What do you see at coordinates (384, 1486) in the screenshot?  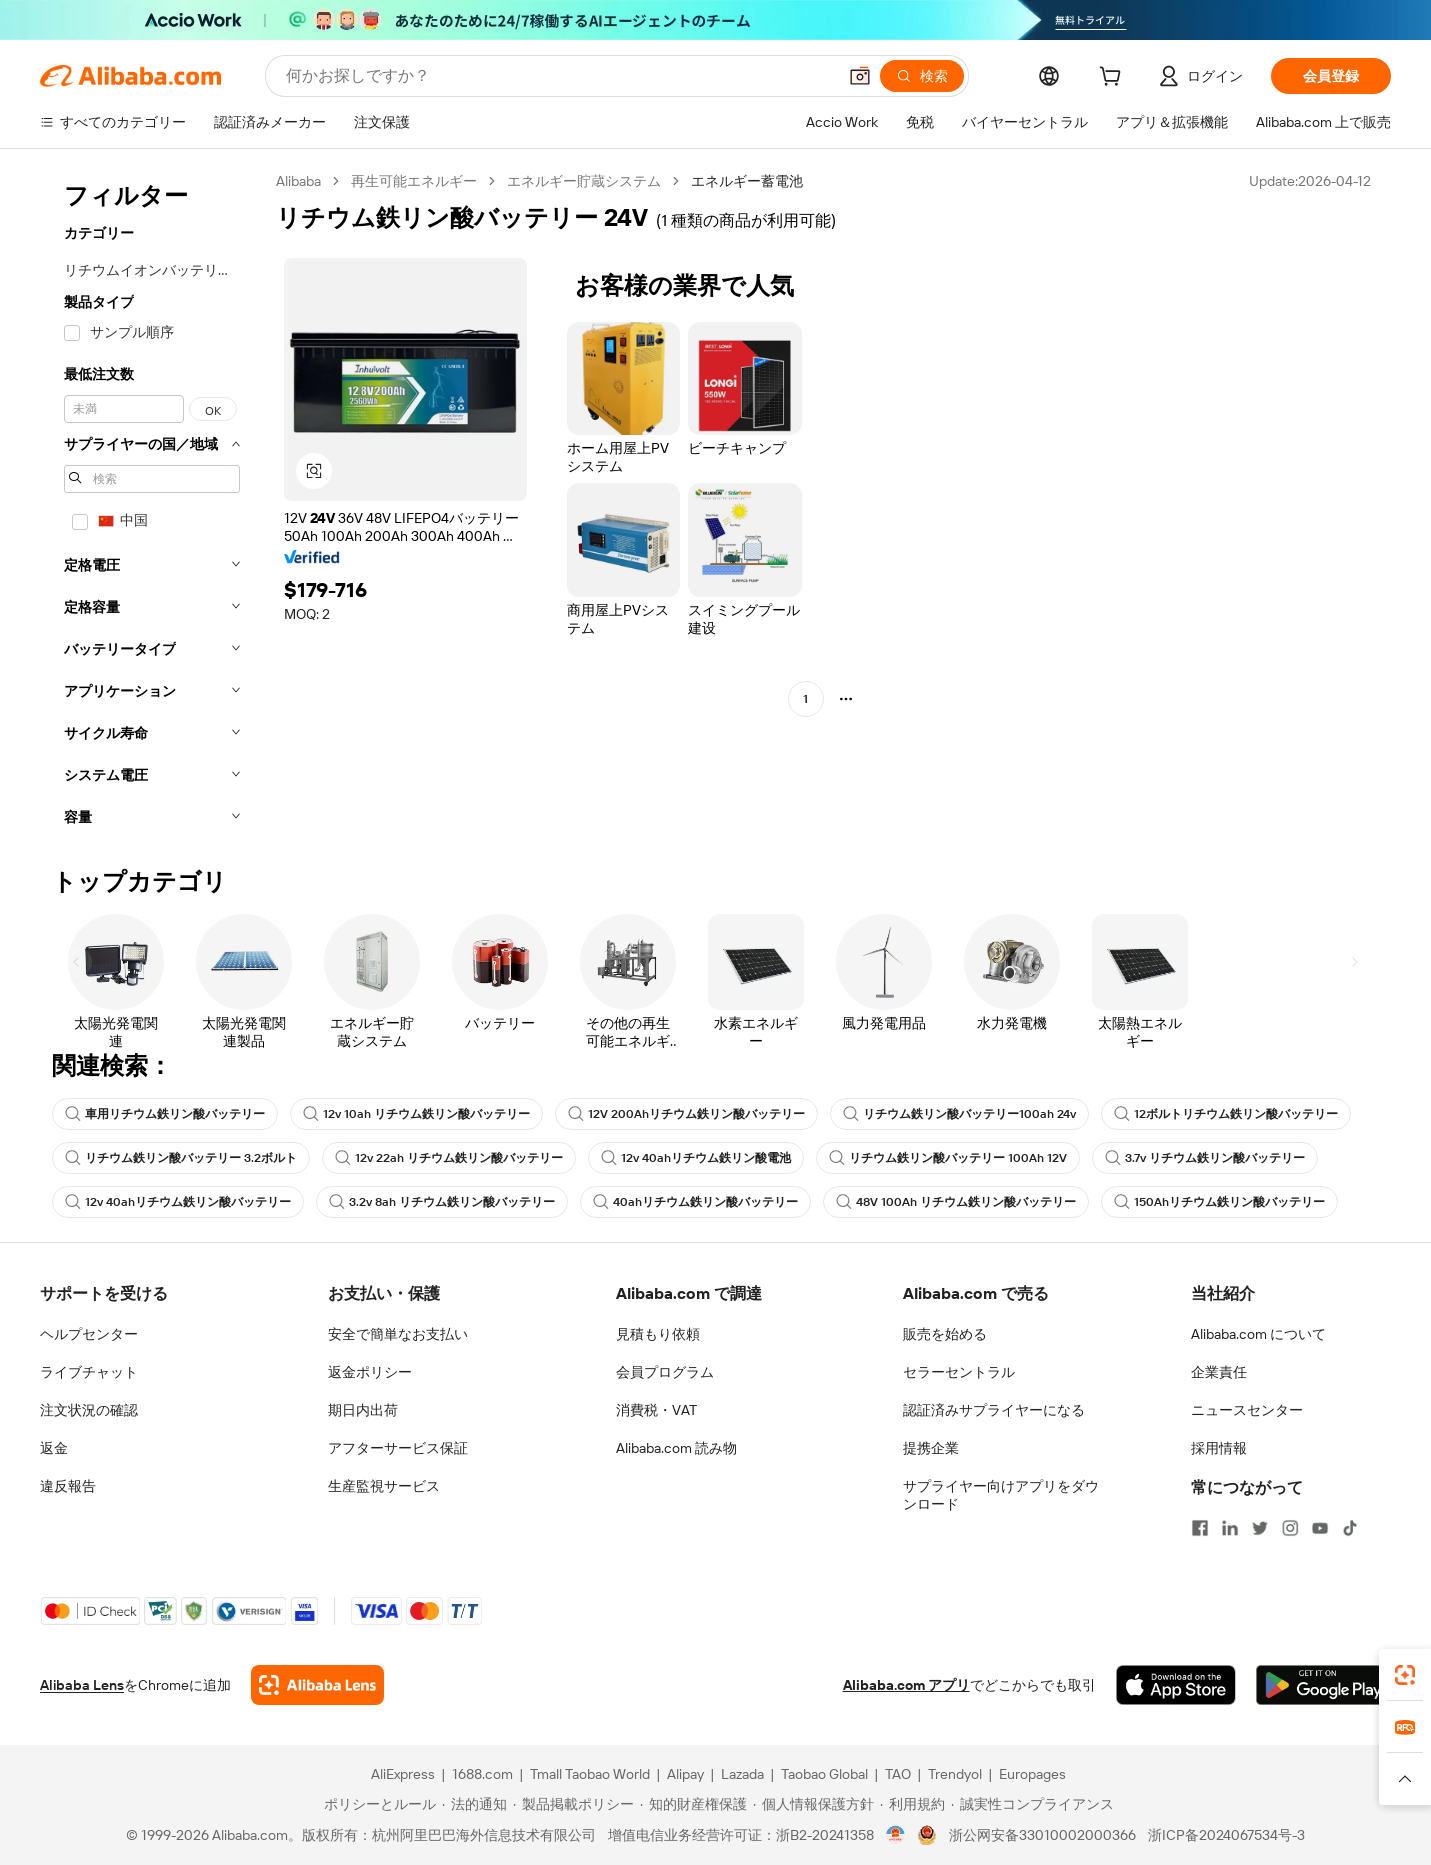 I see `生産監視サービス` at bounding box center [384, 1486].